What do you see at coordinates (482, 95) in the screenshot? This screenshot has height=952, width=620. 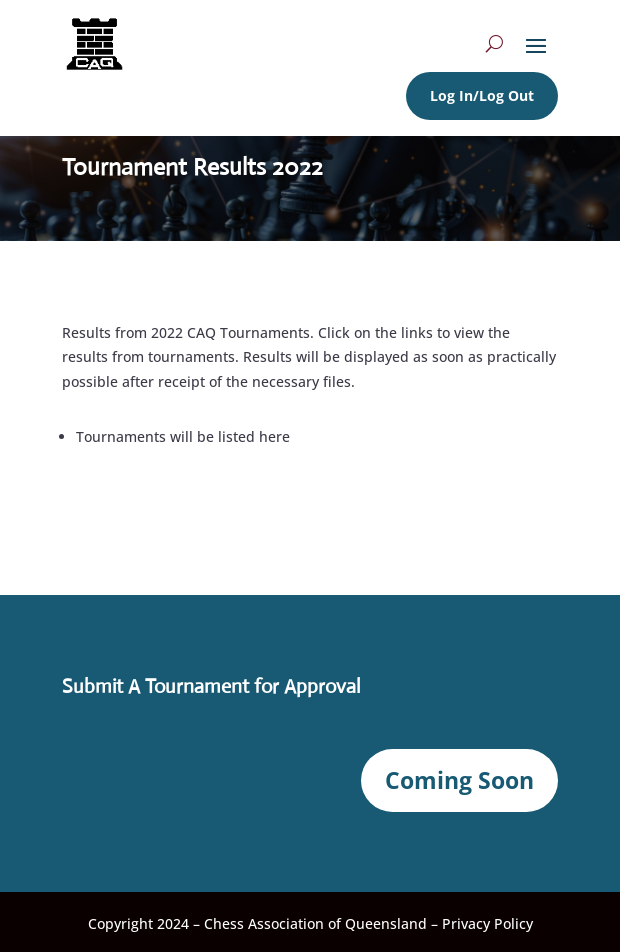 I see `Log In/Log Out` at bounding box center [482, 95].